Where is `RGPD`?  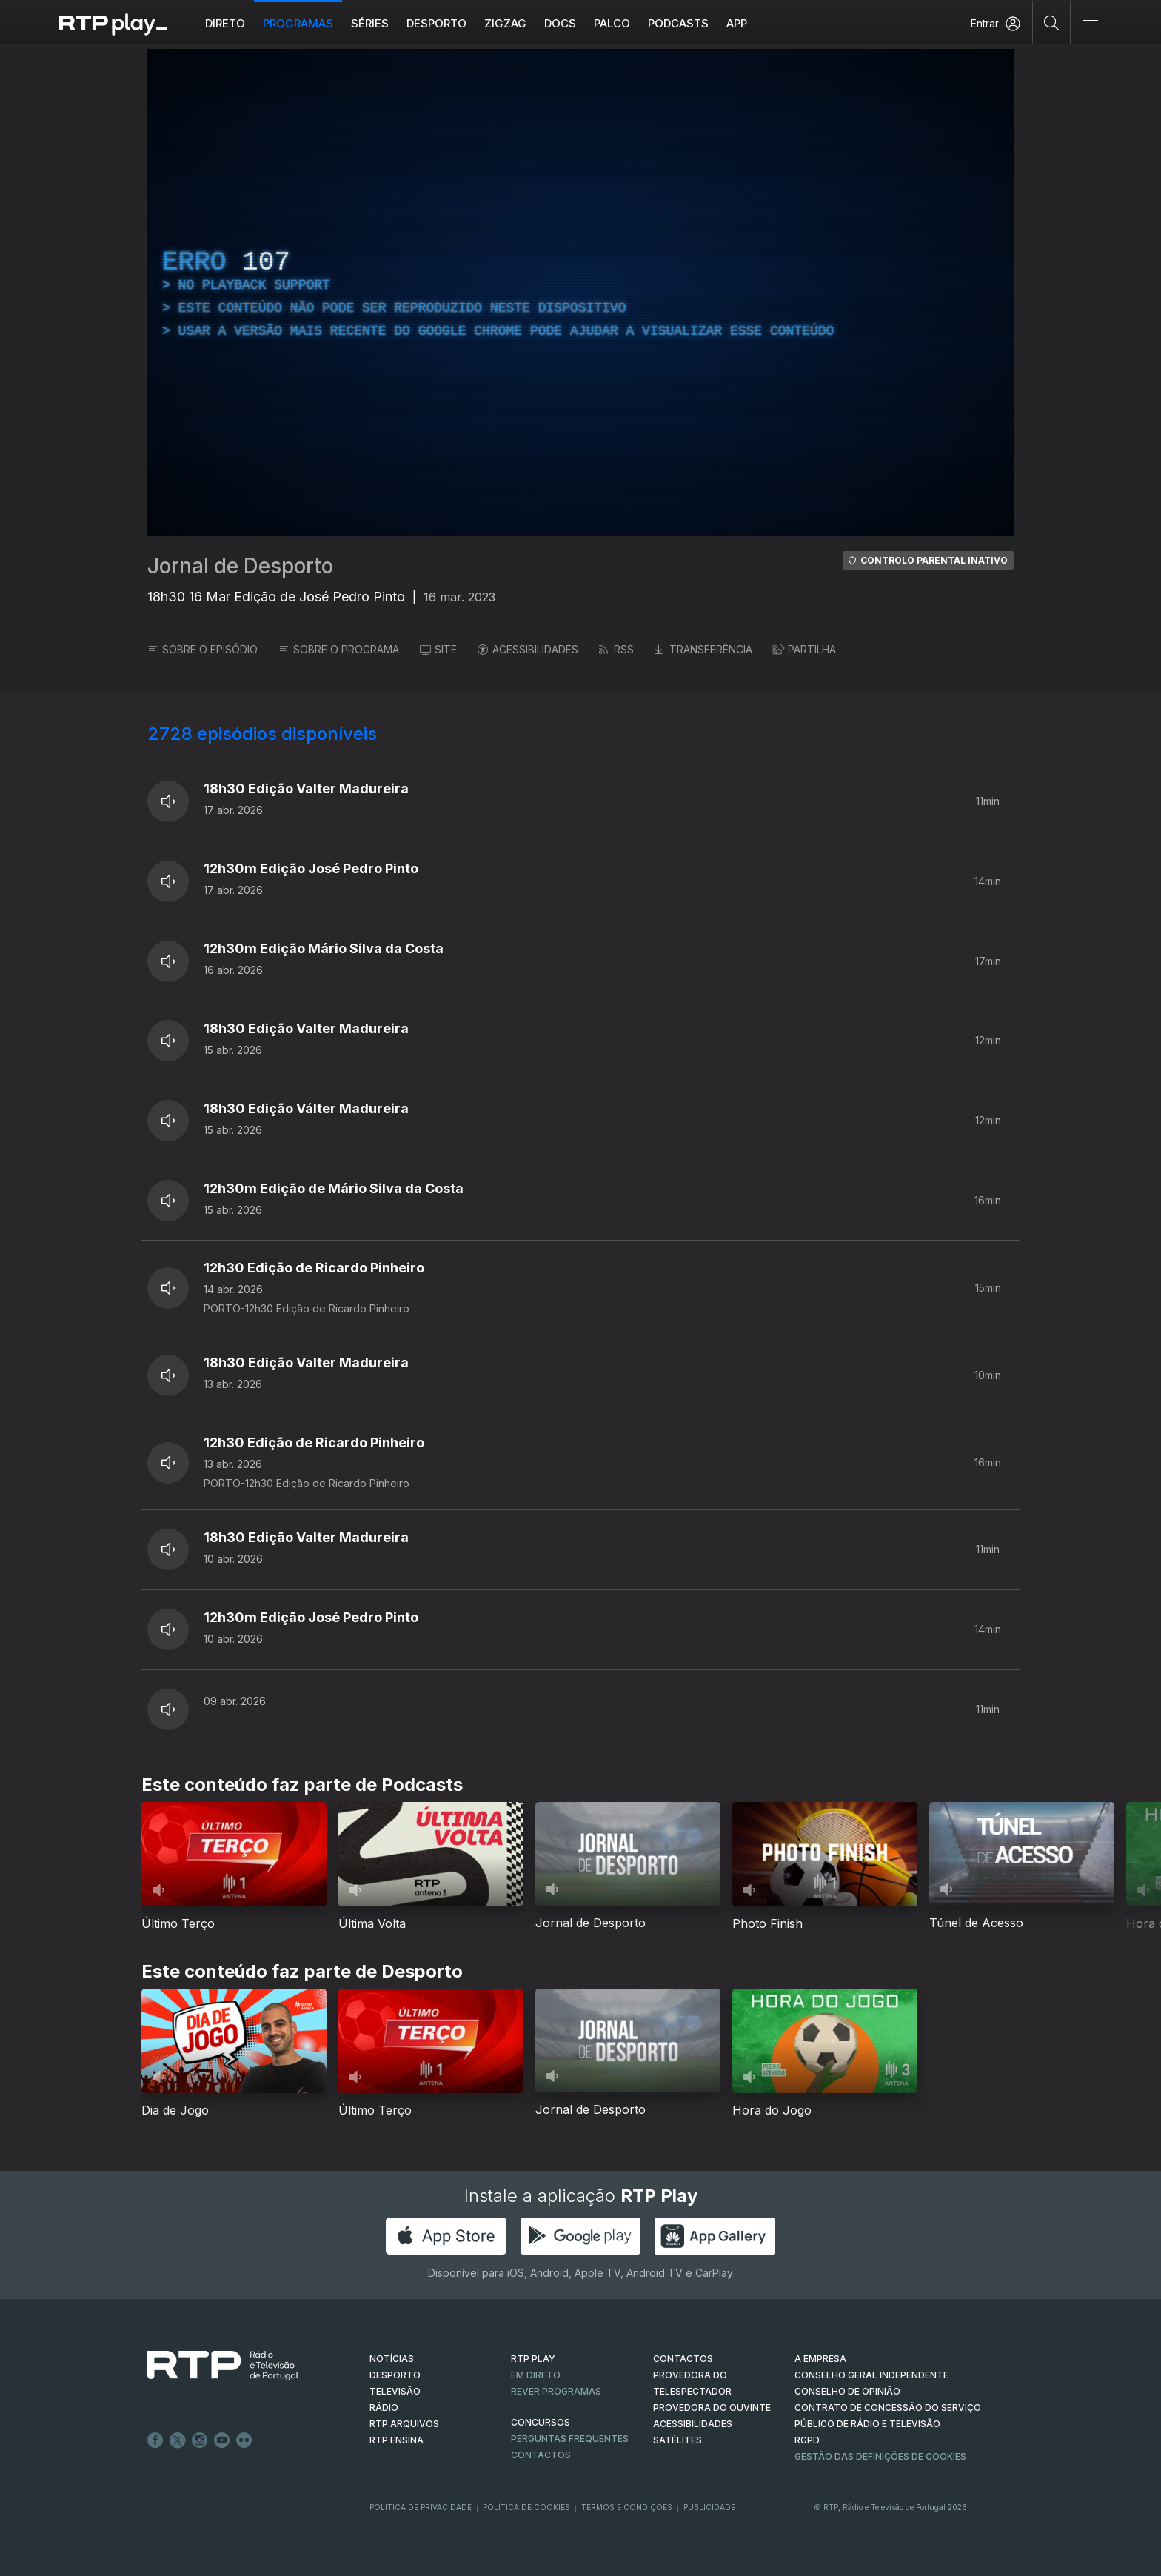
RGPD is located at coordinates (807, 2440).